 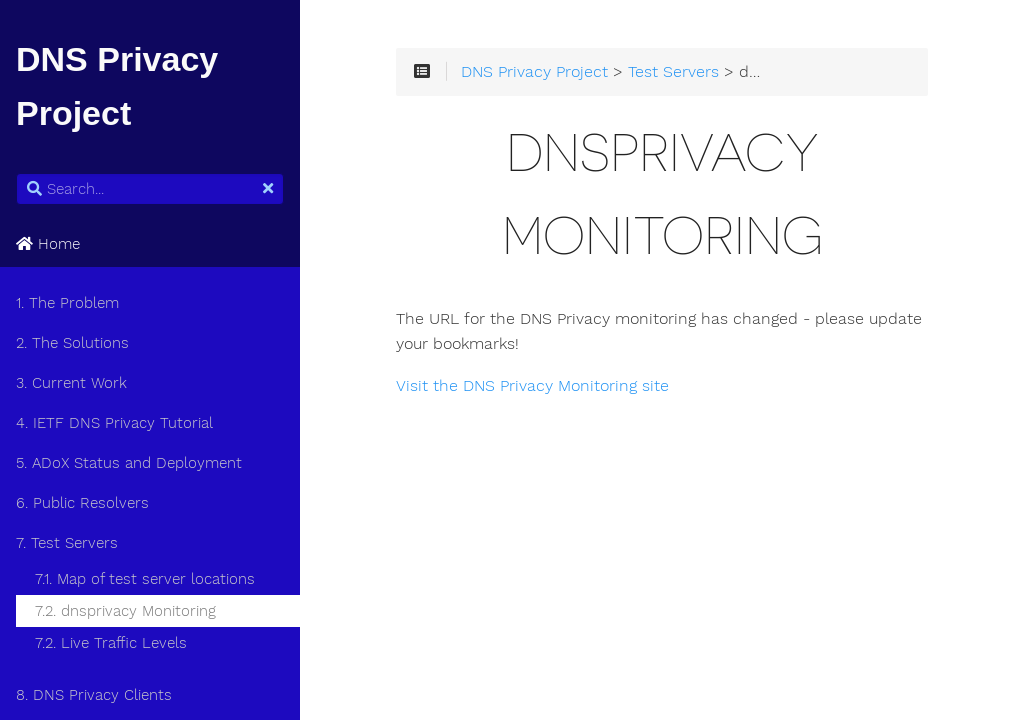 What do you see at coordinates (71, 383) in the screenshot?
I see `3. Current Work` at bounding box center [71, 383].